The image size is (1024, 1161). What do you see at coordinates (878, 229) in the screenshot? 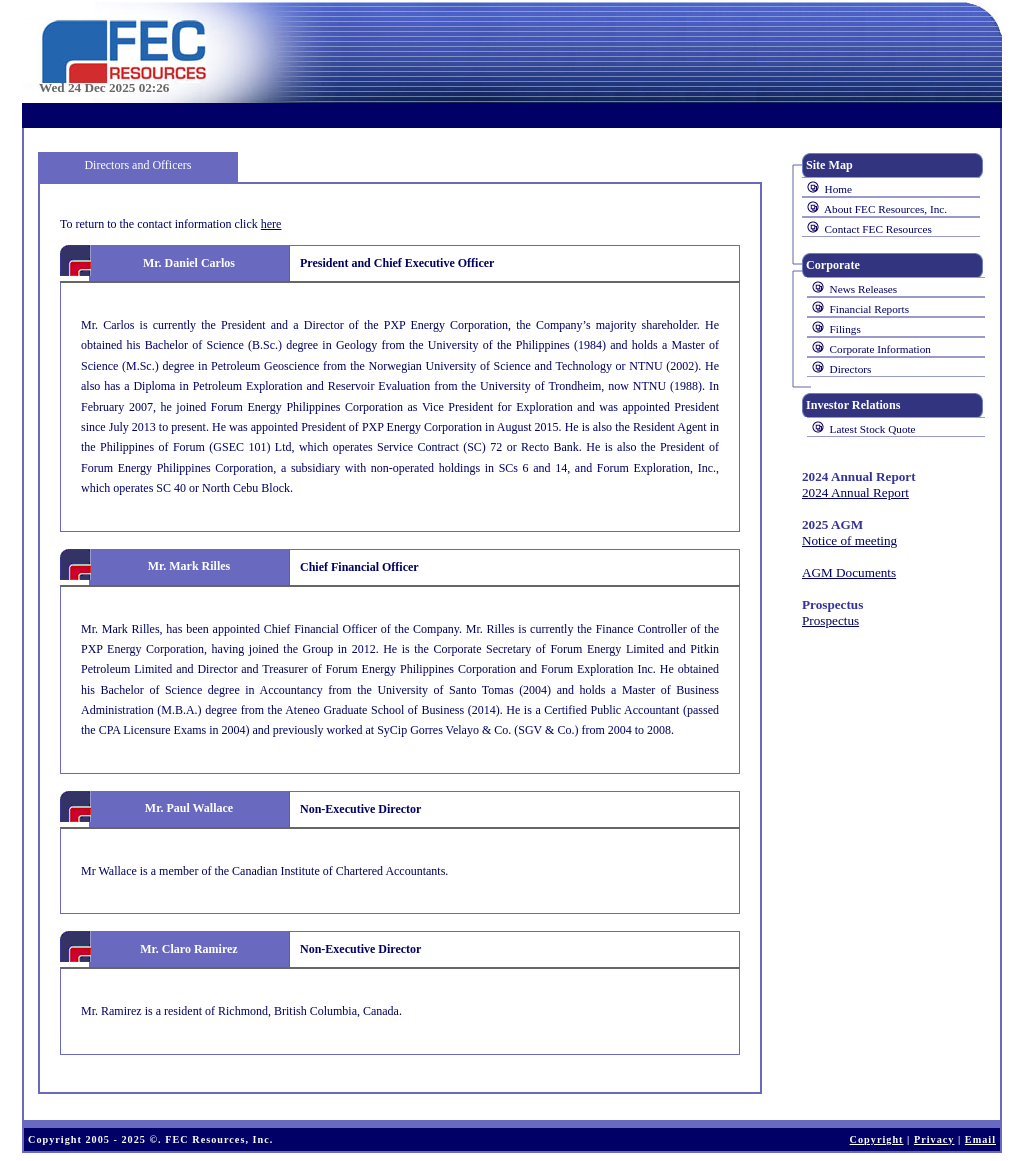
I see `Contact FEC Resources` at bounding box center [878, 229].